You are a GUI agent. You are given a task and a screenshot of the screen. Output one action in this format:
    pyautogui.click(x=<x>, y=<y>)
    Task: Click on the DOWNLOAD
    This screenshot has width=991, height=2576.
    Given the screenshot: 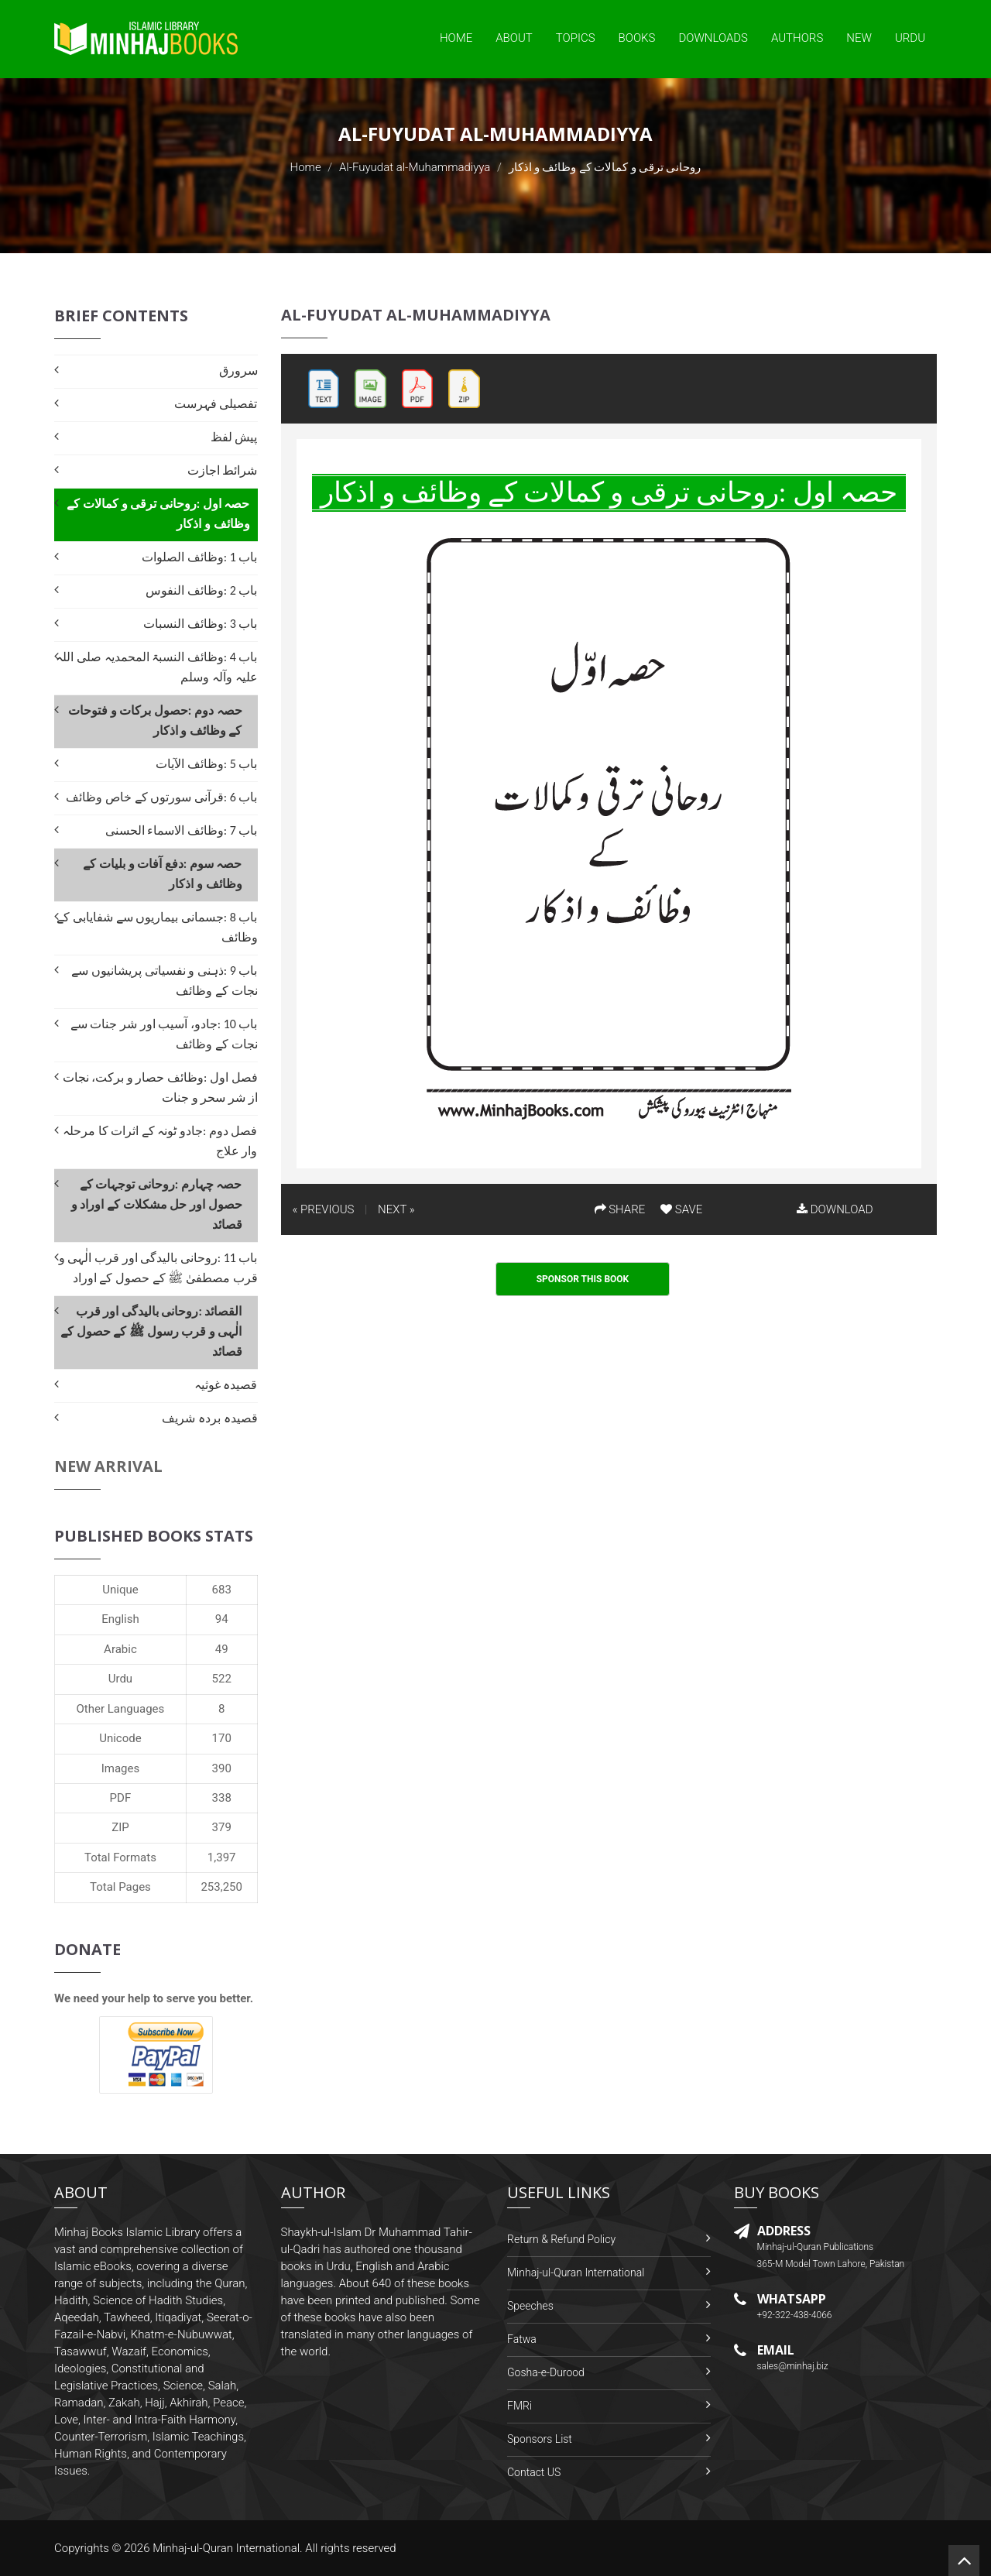 What is the action you would take?
    pyautogui.click(x=835, y=1209)
    